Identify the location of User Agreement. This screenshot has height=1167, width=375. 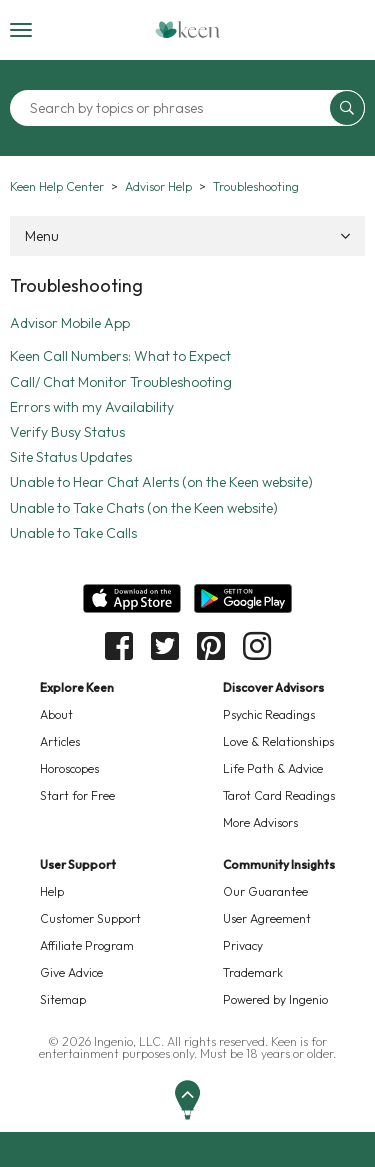
(267, 918).